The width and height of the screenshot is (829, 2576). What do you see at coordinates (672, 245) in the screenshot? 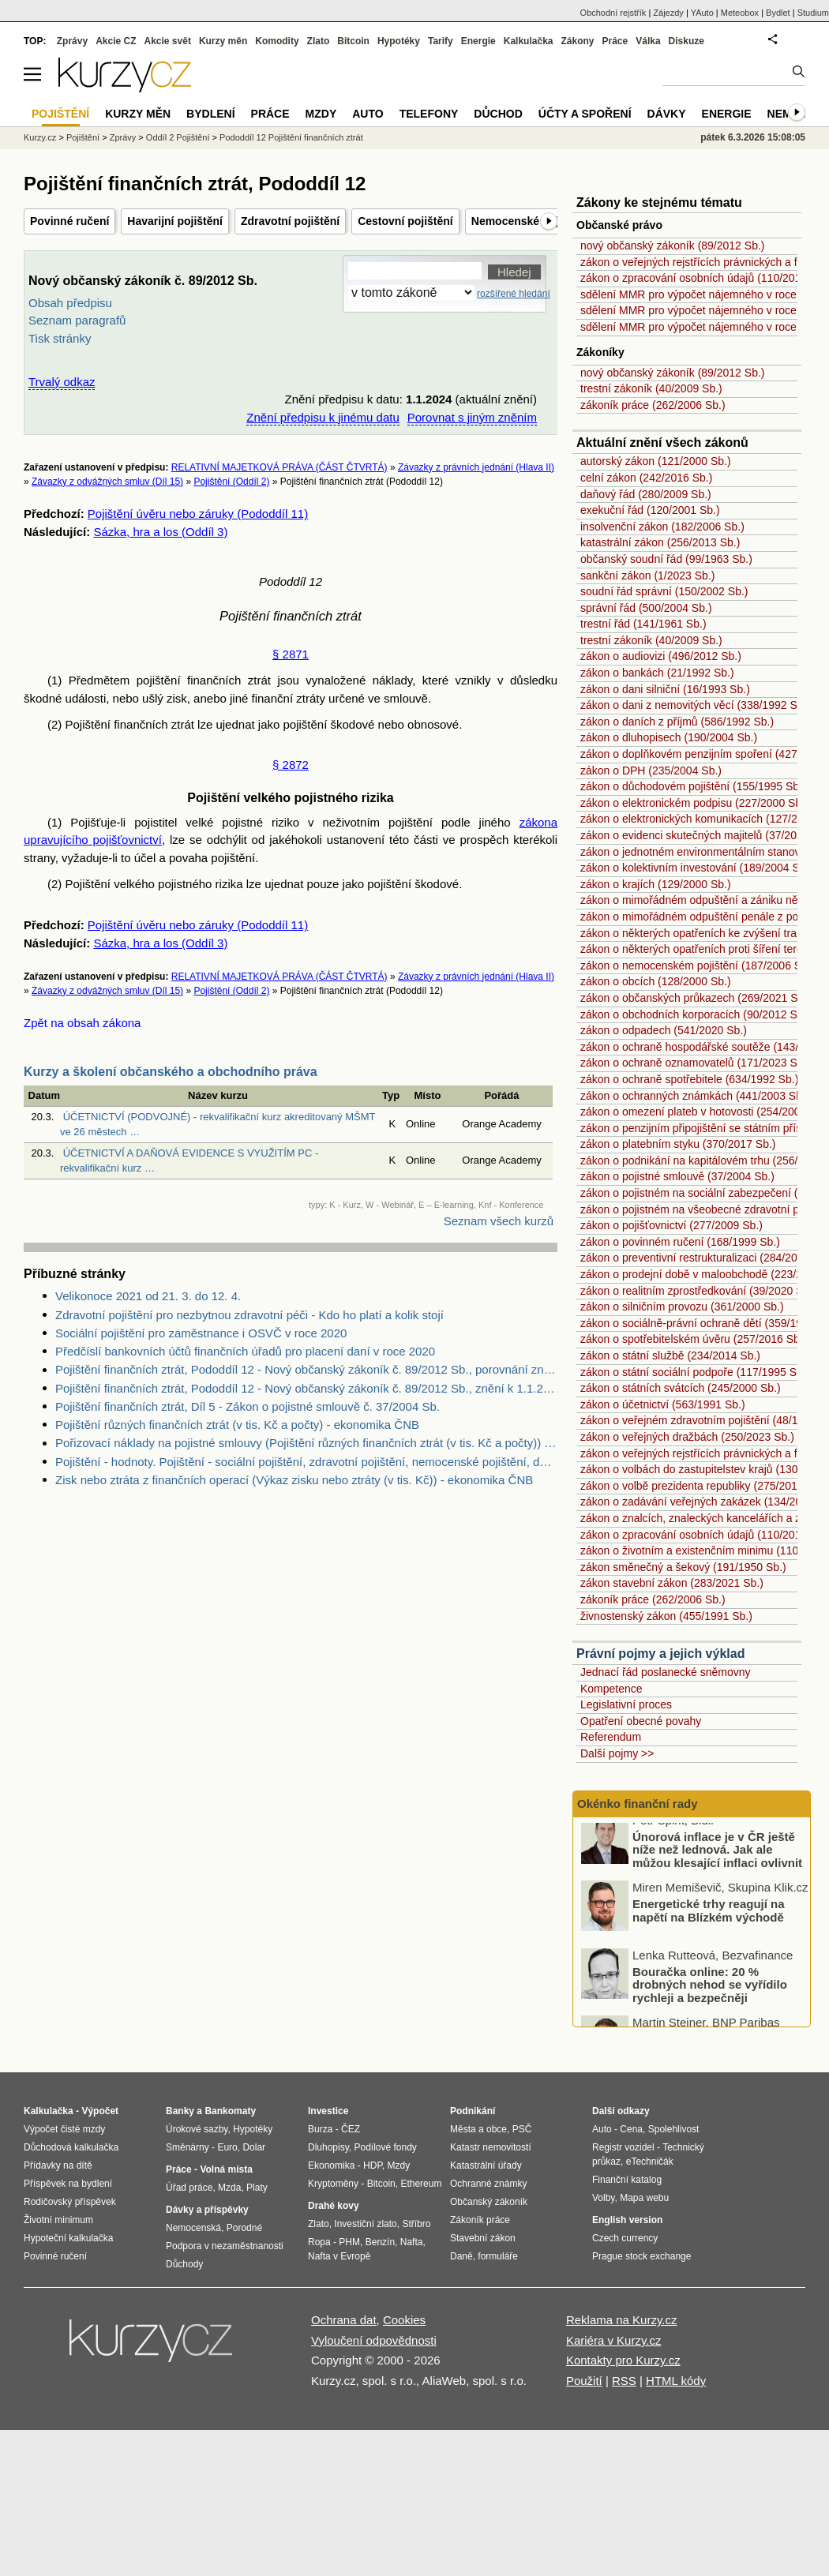
I see `nový občanský zákoník (89/2012 Sb.)` at bounding box center [672, 245].